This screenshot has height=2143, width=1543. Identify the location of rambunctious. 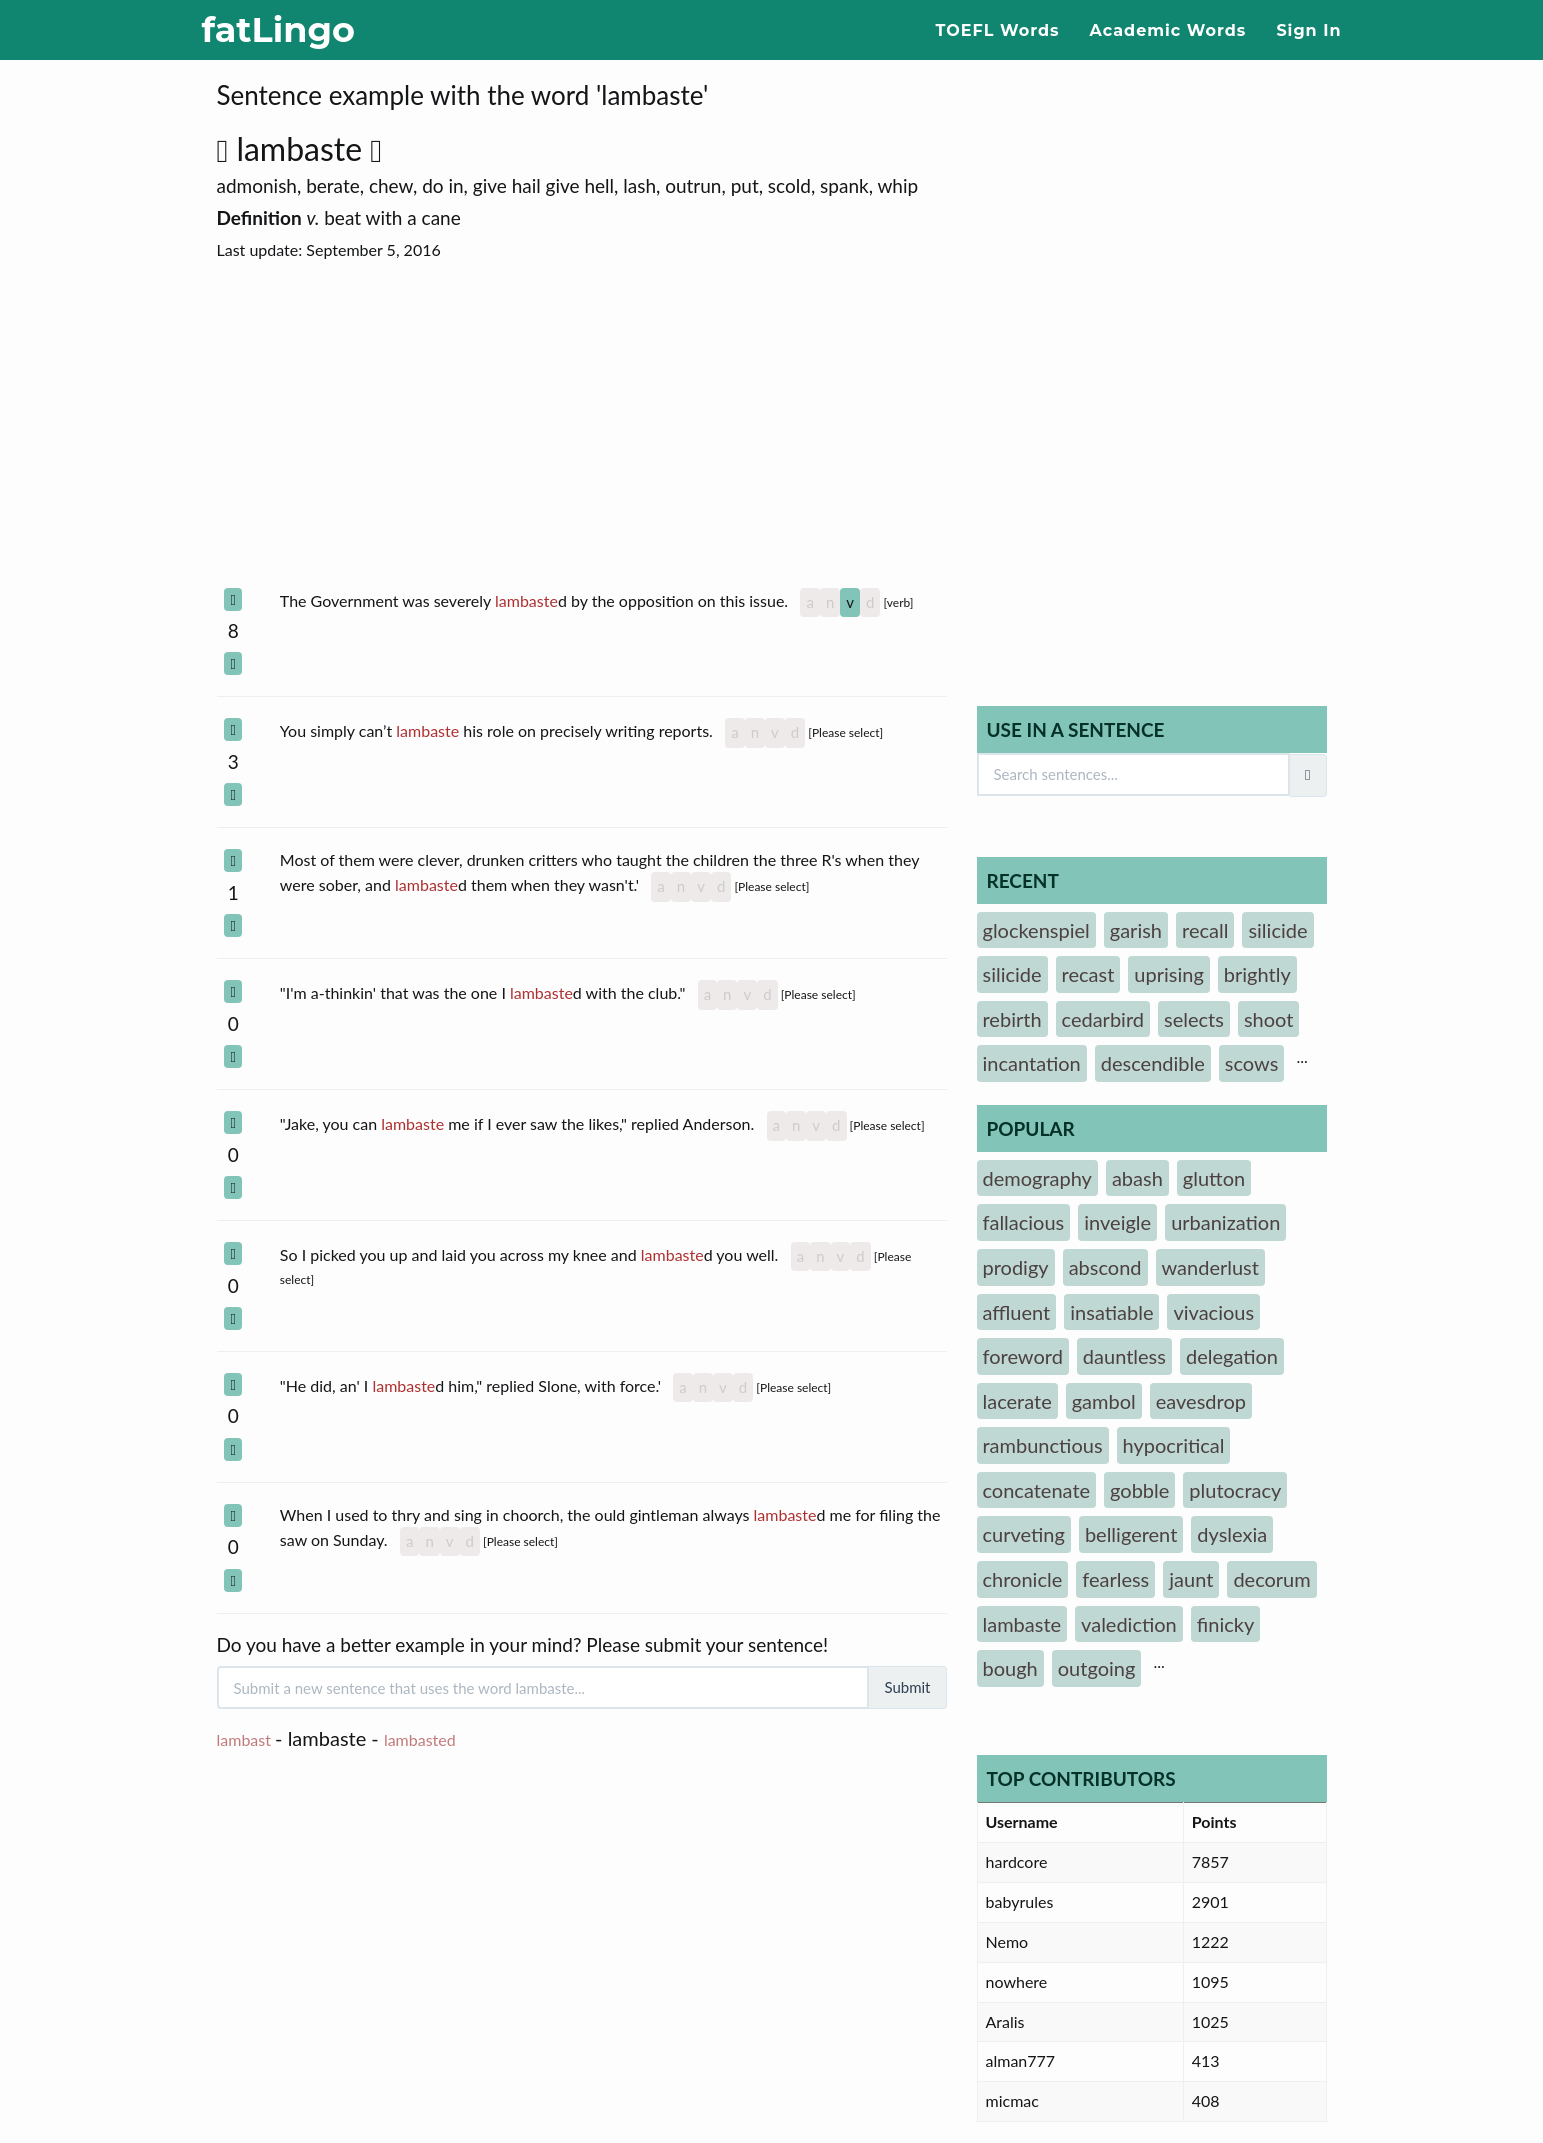
(1043, 1445).